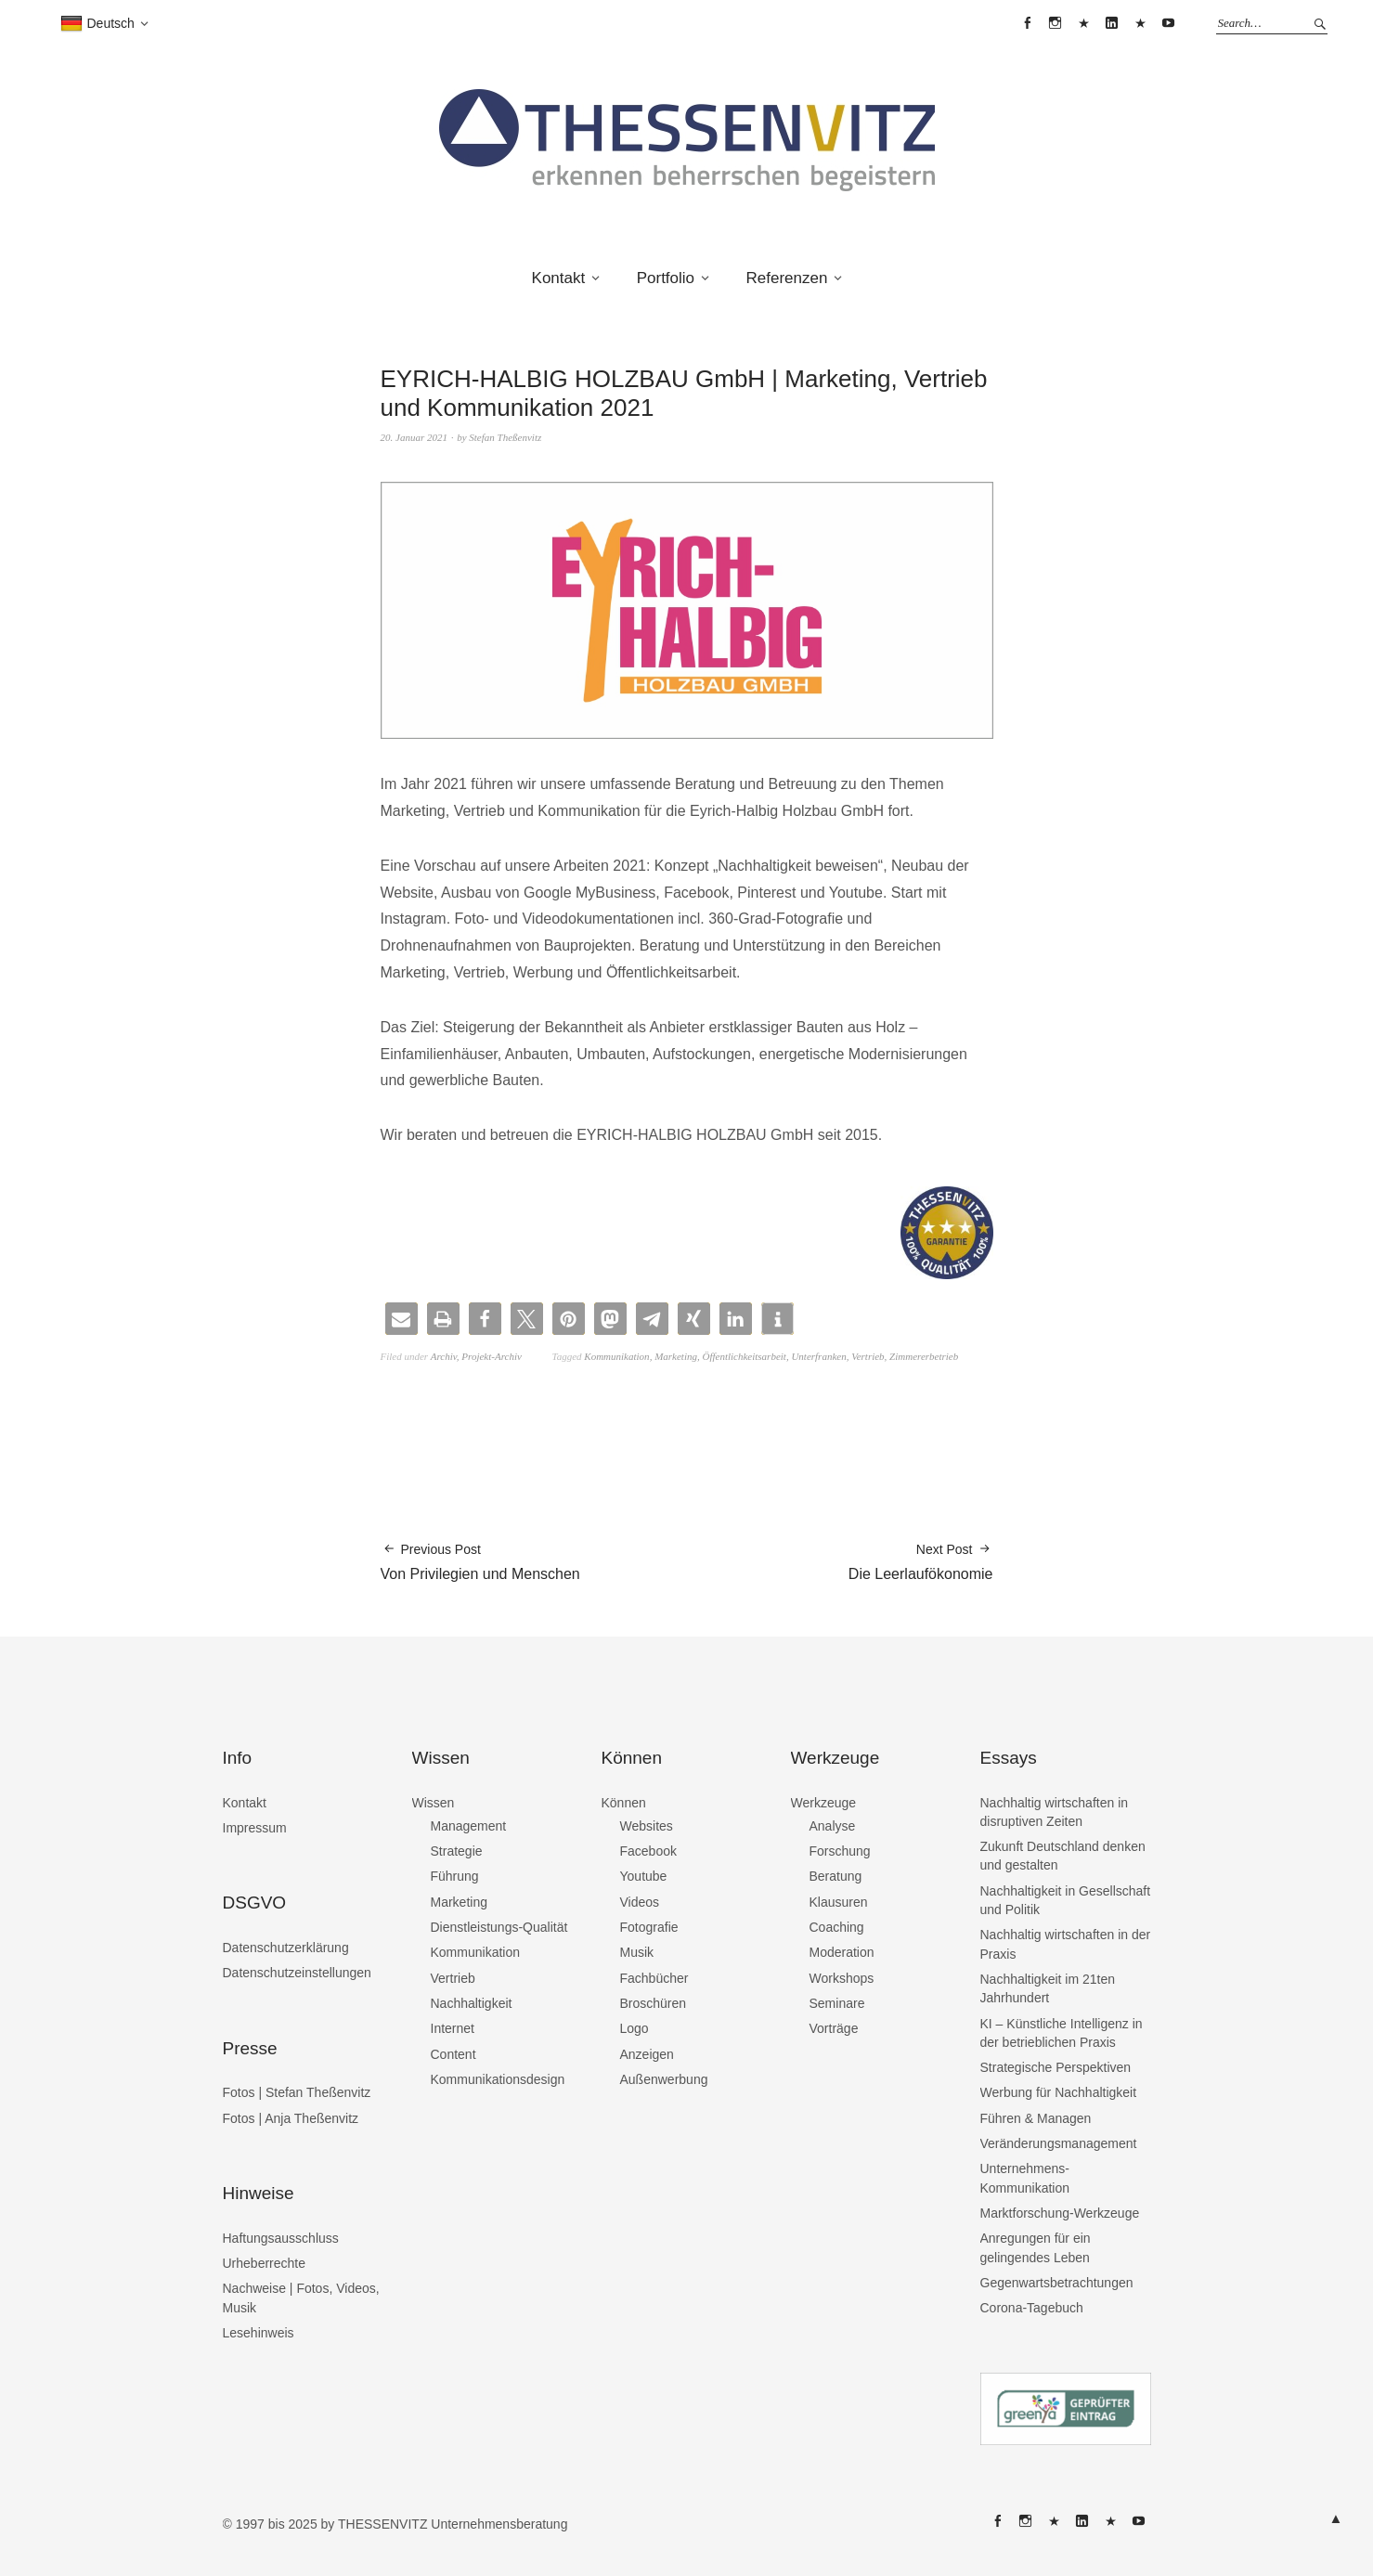  I want to click on Internet, so click(452, 2028).